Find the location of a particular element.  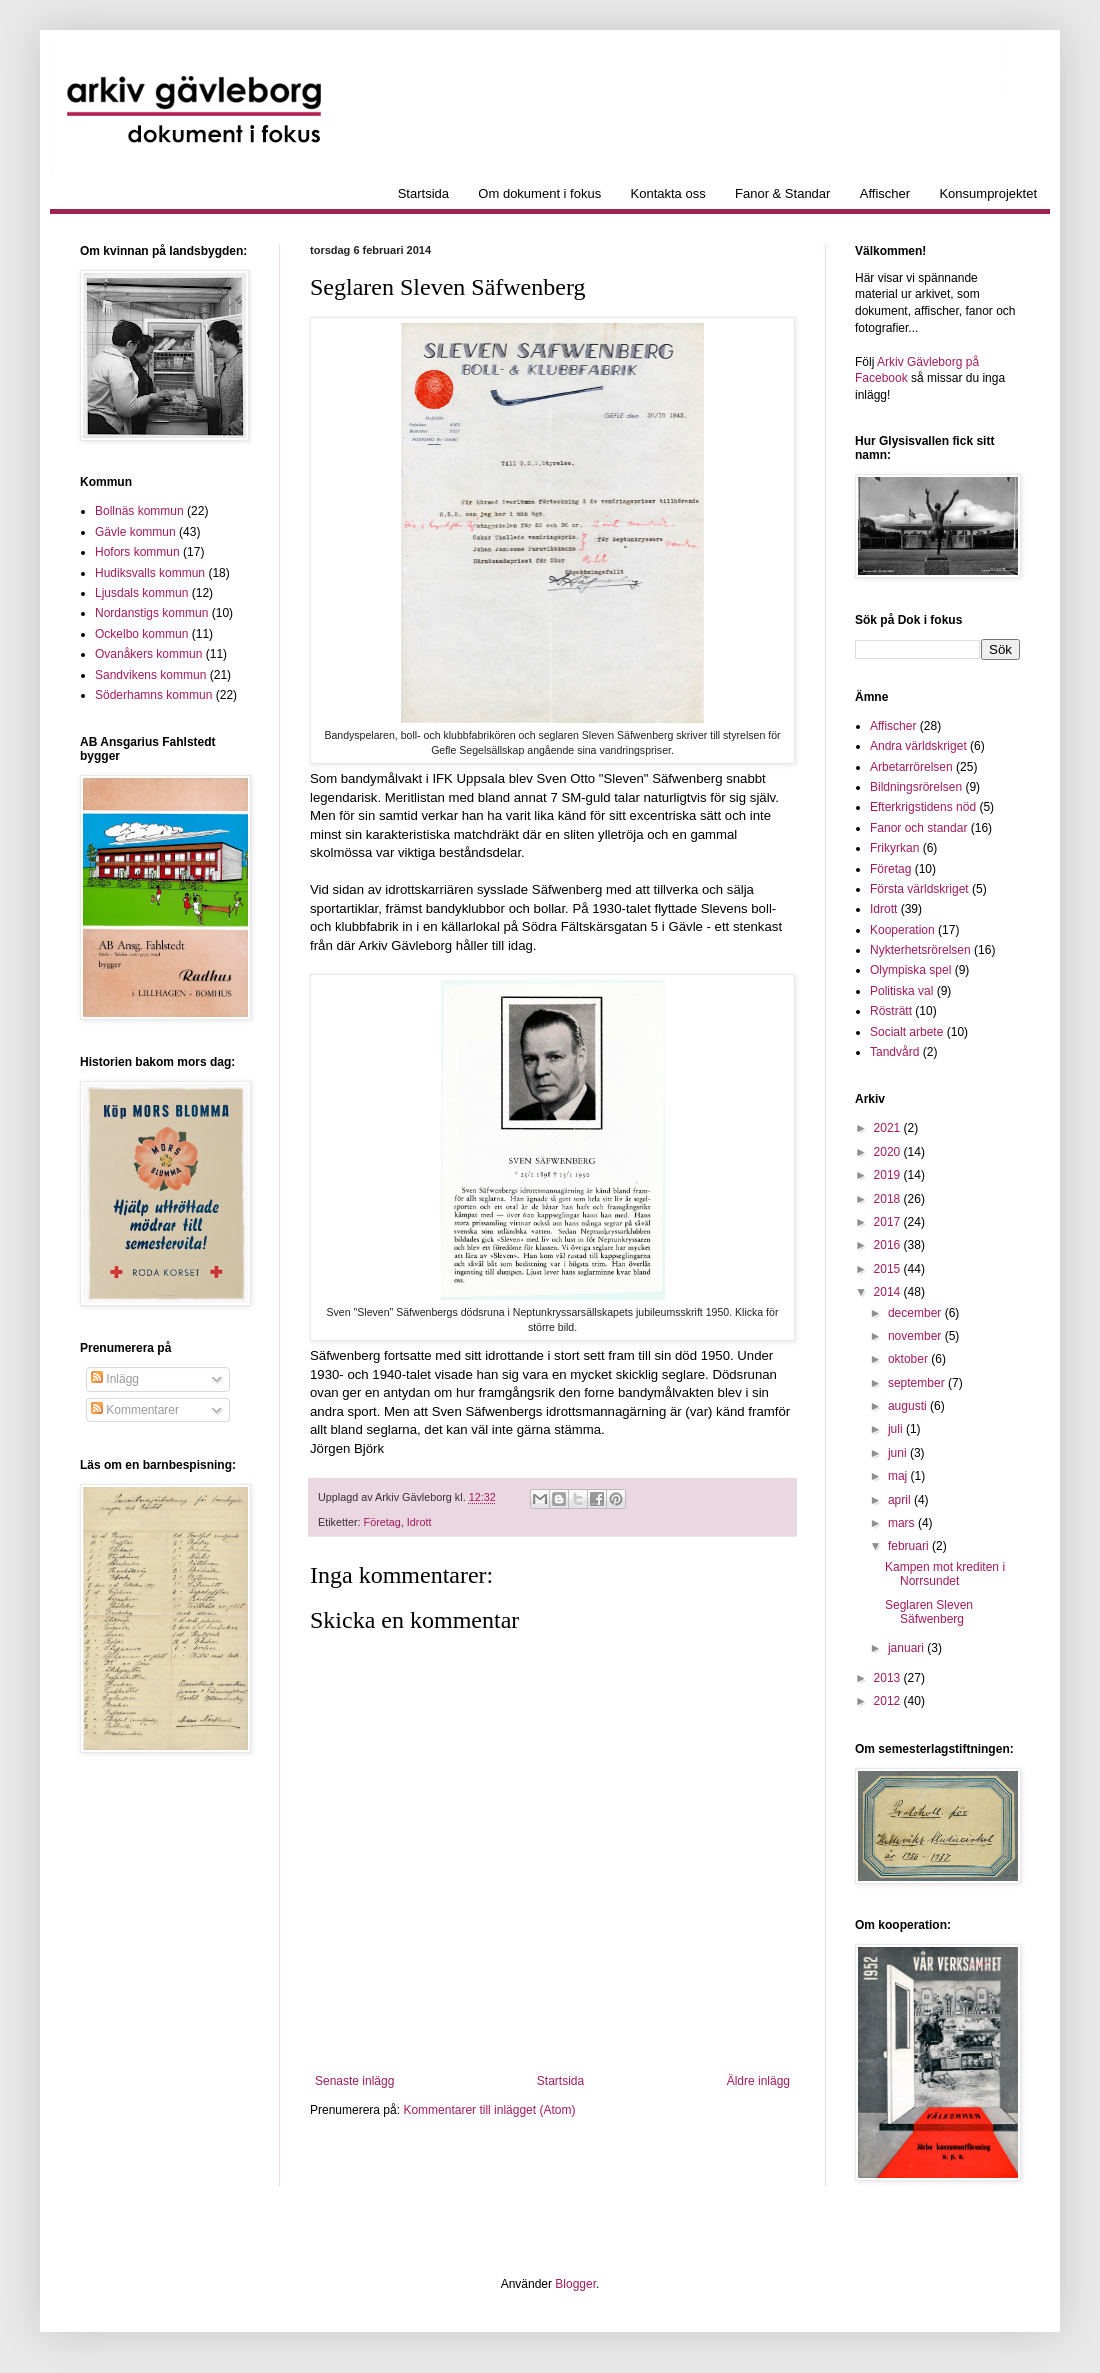

maj is located at coordinates (899, 1476).